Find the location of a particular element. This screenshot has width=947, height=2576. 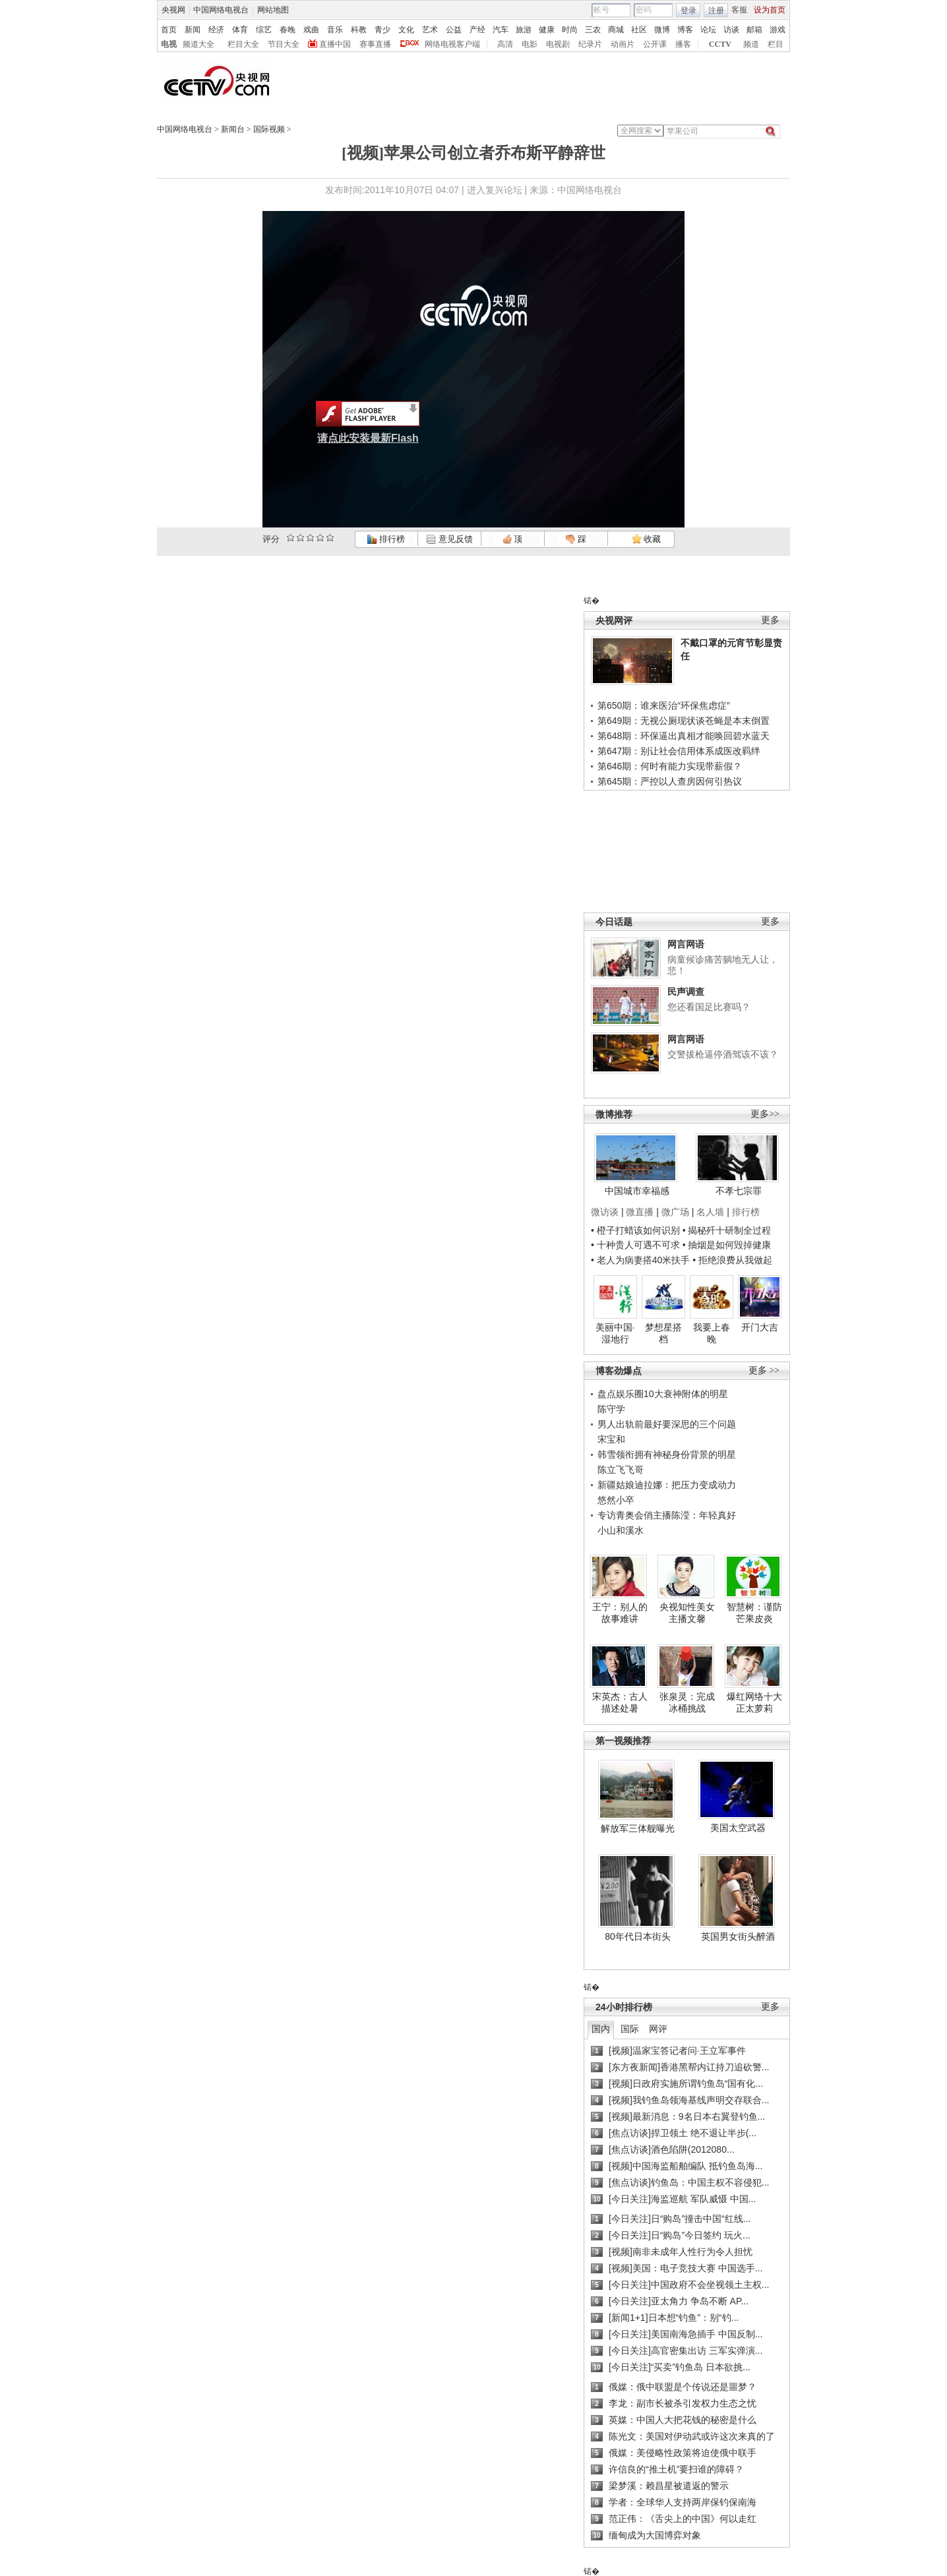

艺术 is located at coordinates (430, 29).